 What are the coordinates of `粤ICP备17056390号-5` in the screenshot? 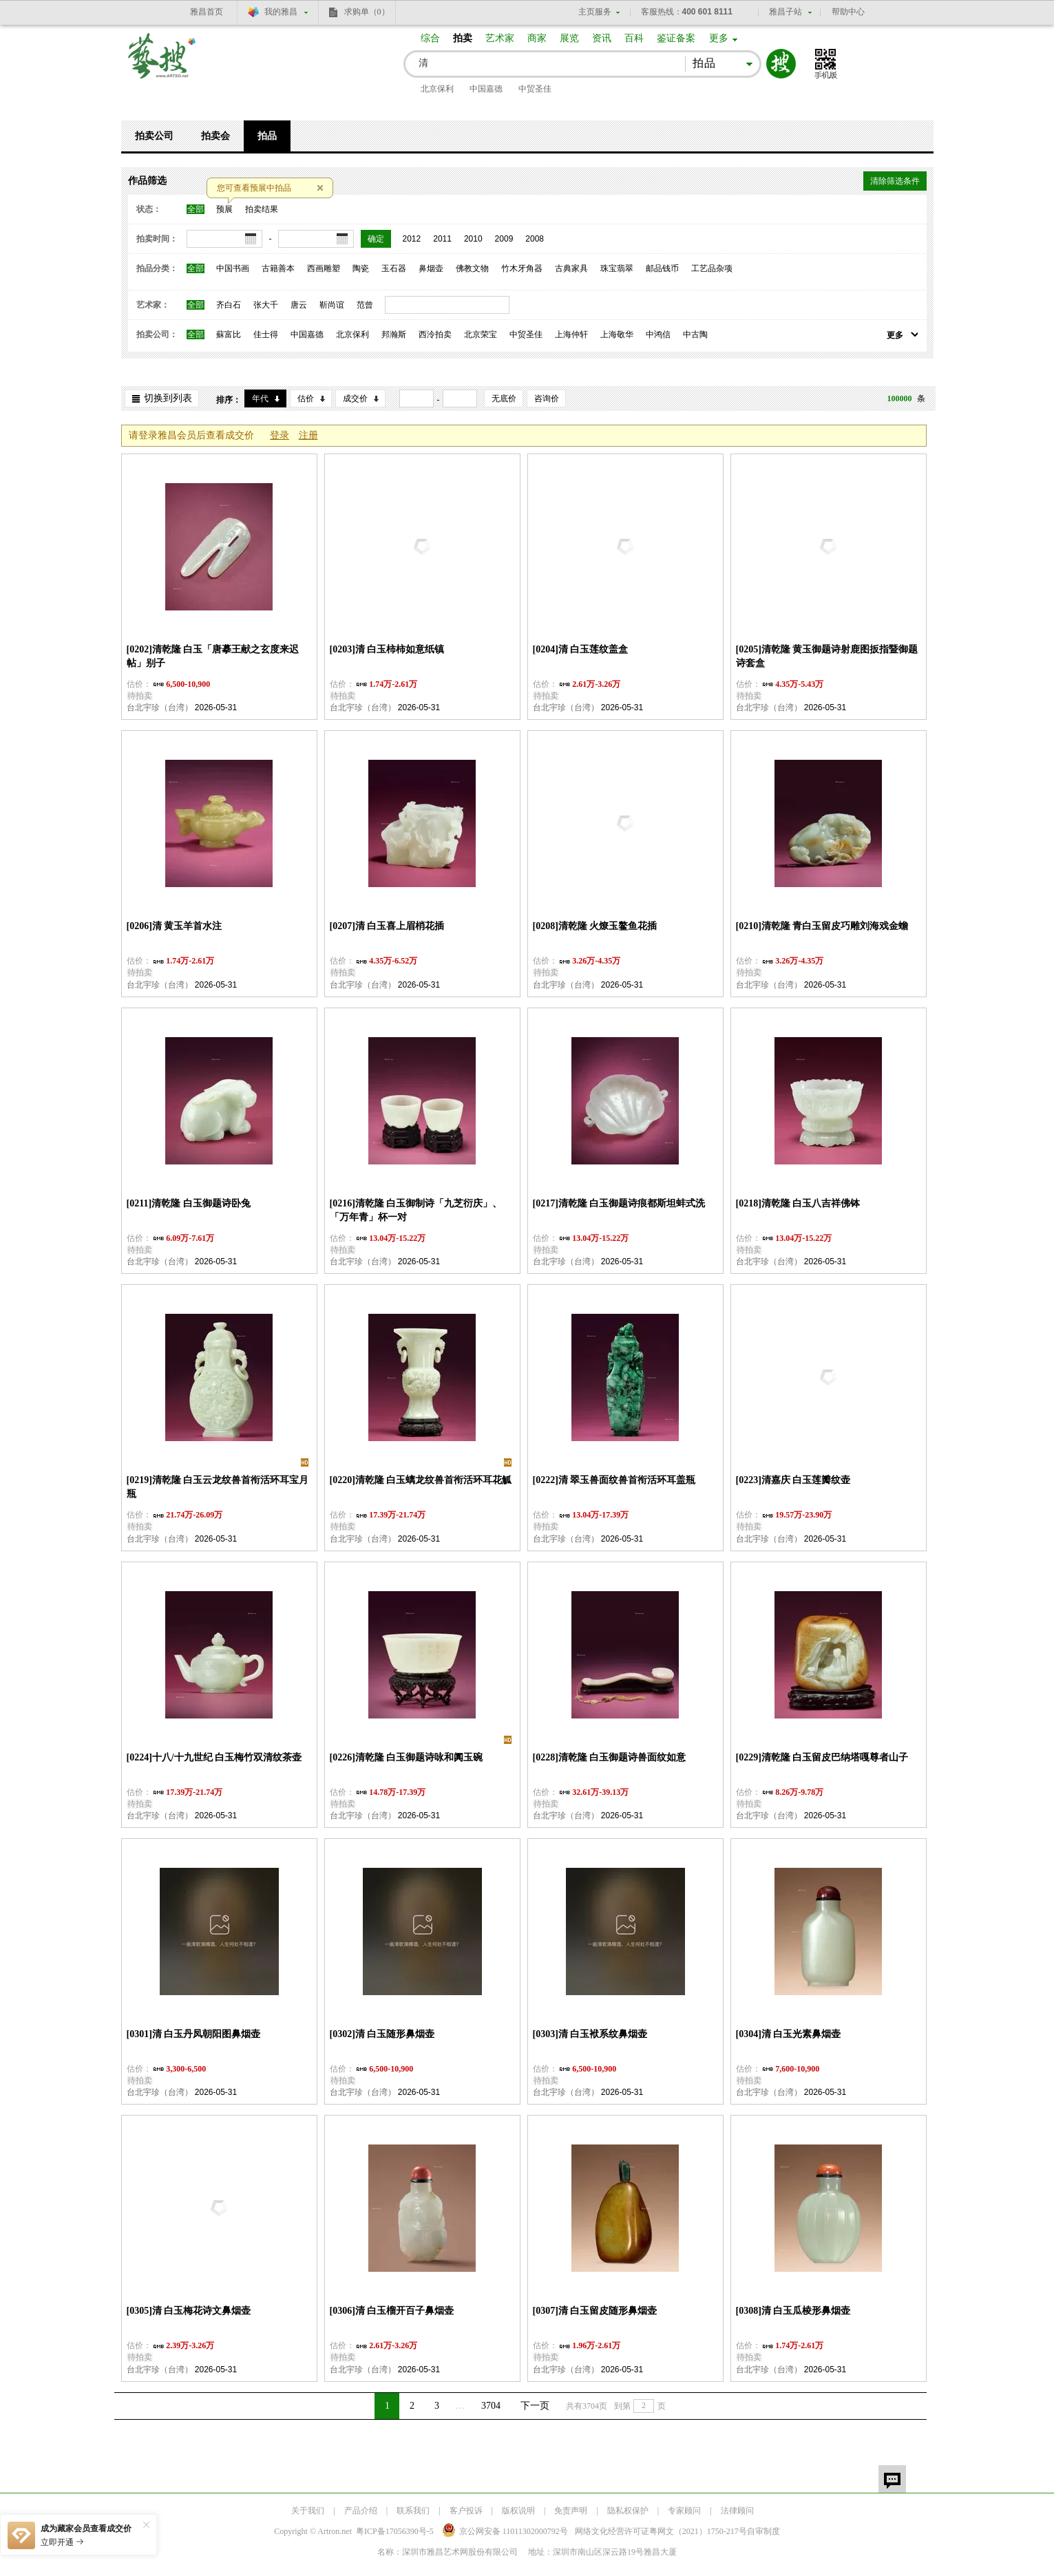 It's located at (395, 2531).